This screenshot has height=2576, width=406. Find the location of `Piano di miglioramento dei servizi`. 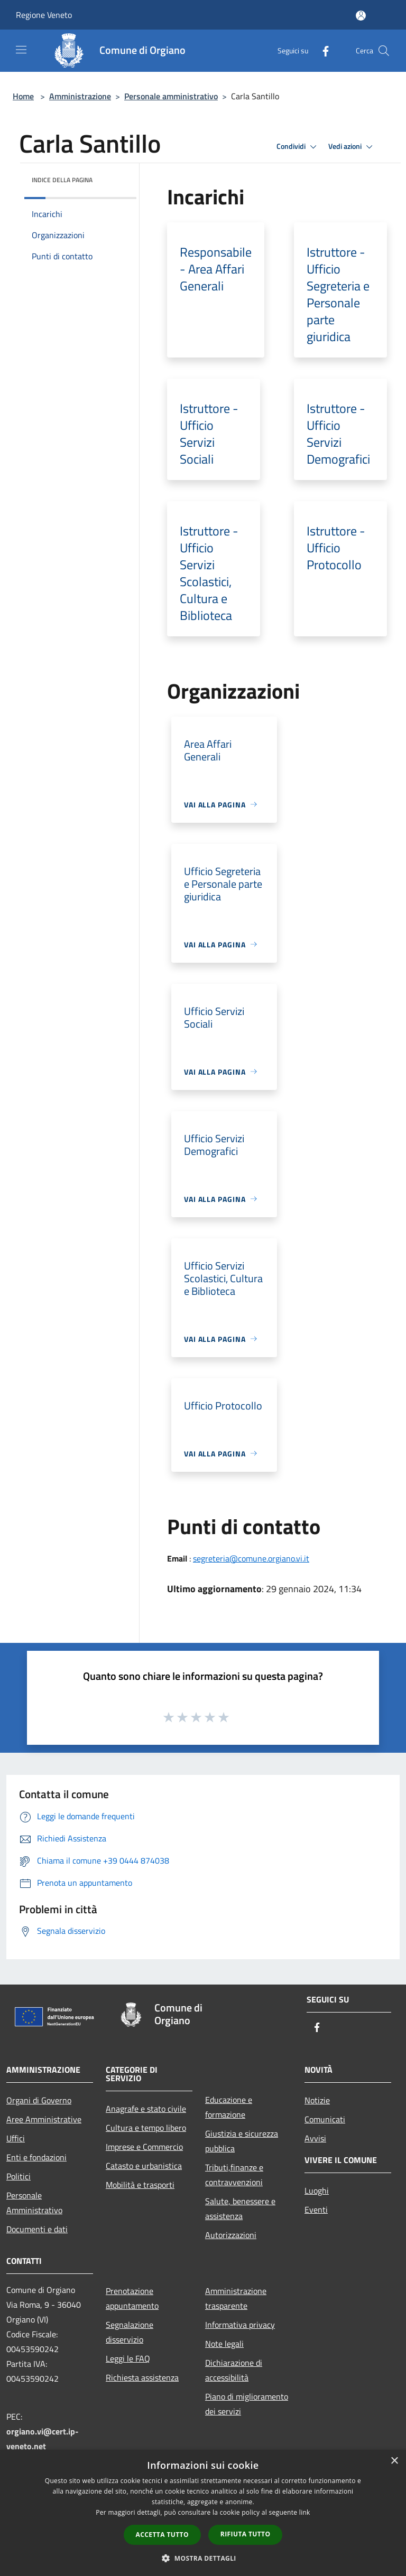

Piano di miglioramento dei servizi is located at coordinates (246, 2404).